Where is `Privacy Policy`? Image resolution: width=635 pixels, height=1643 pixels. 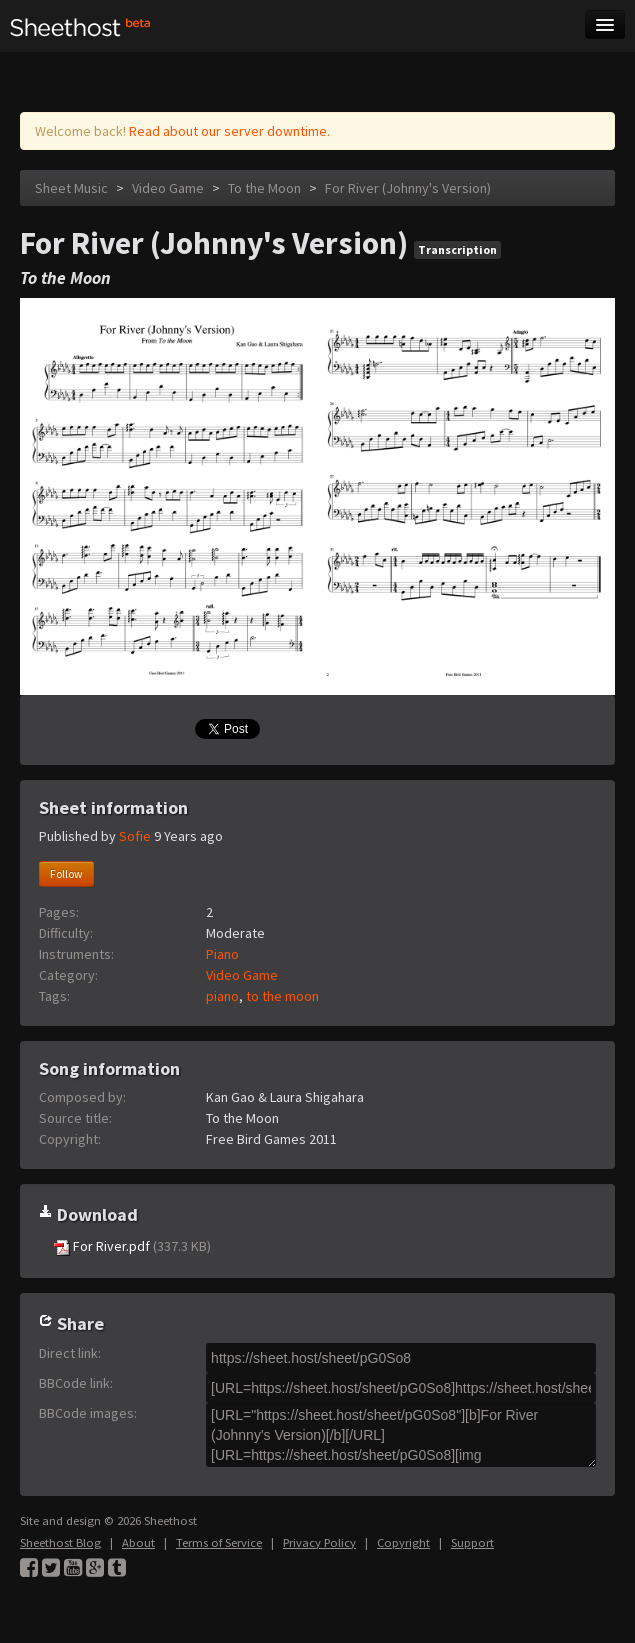 Privacy Policy is located at coordinates (319, 1542).